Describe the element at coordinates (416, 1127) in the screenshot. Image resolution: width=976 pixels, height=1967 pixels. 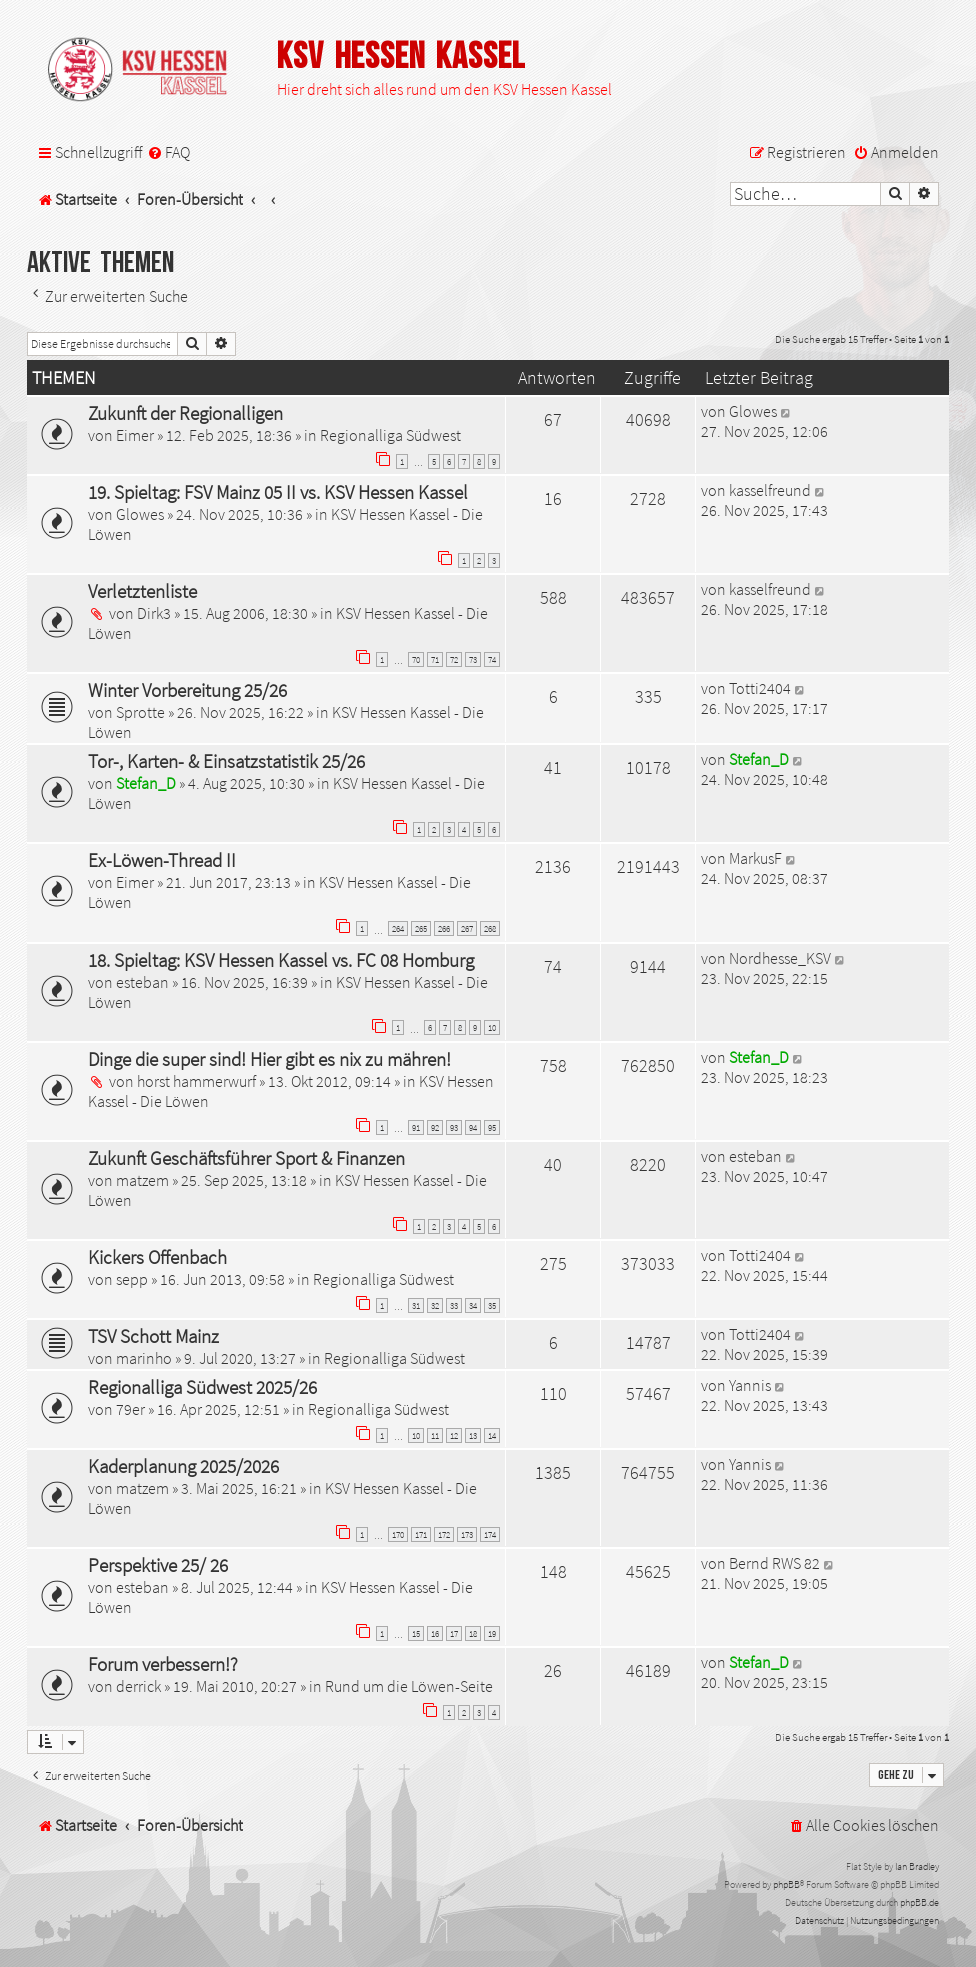
I see `91` at that location.